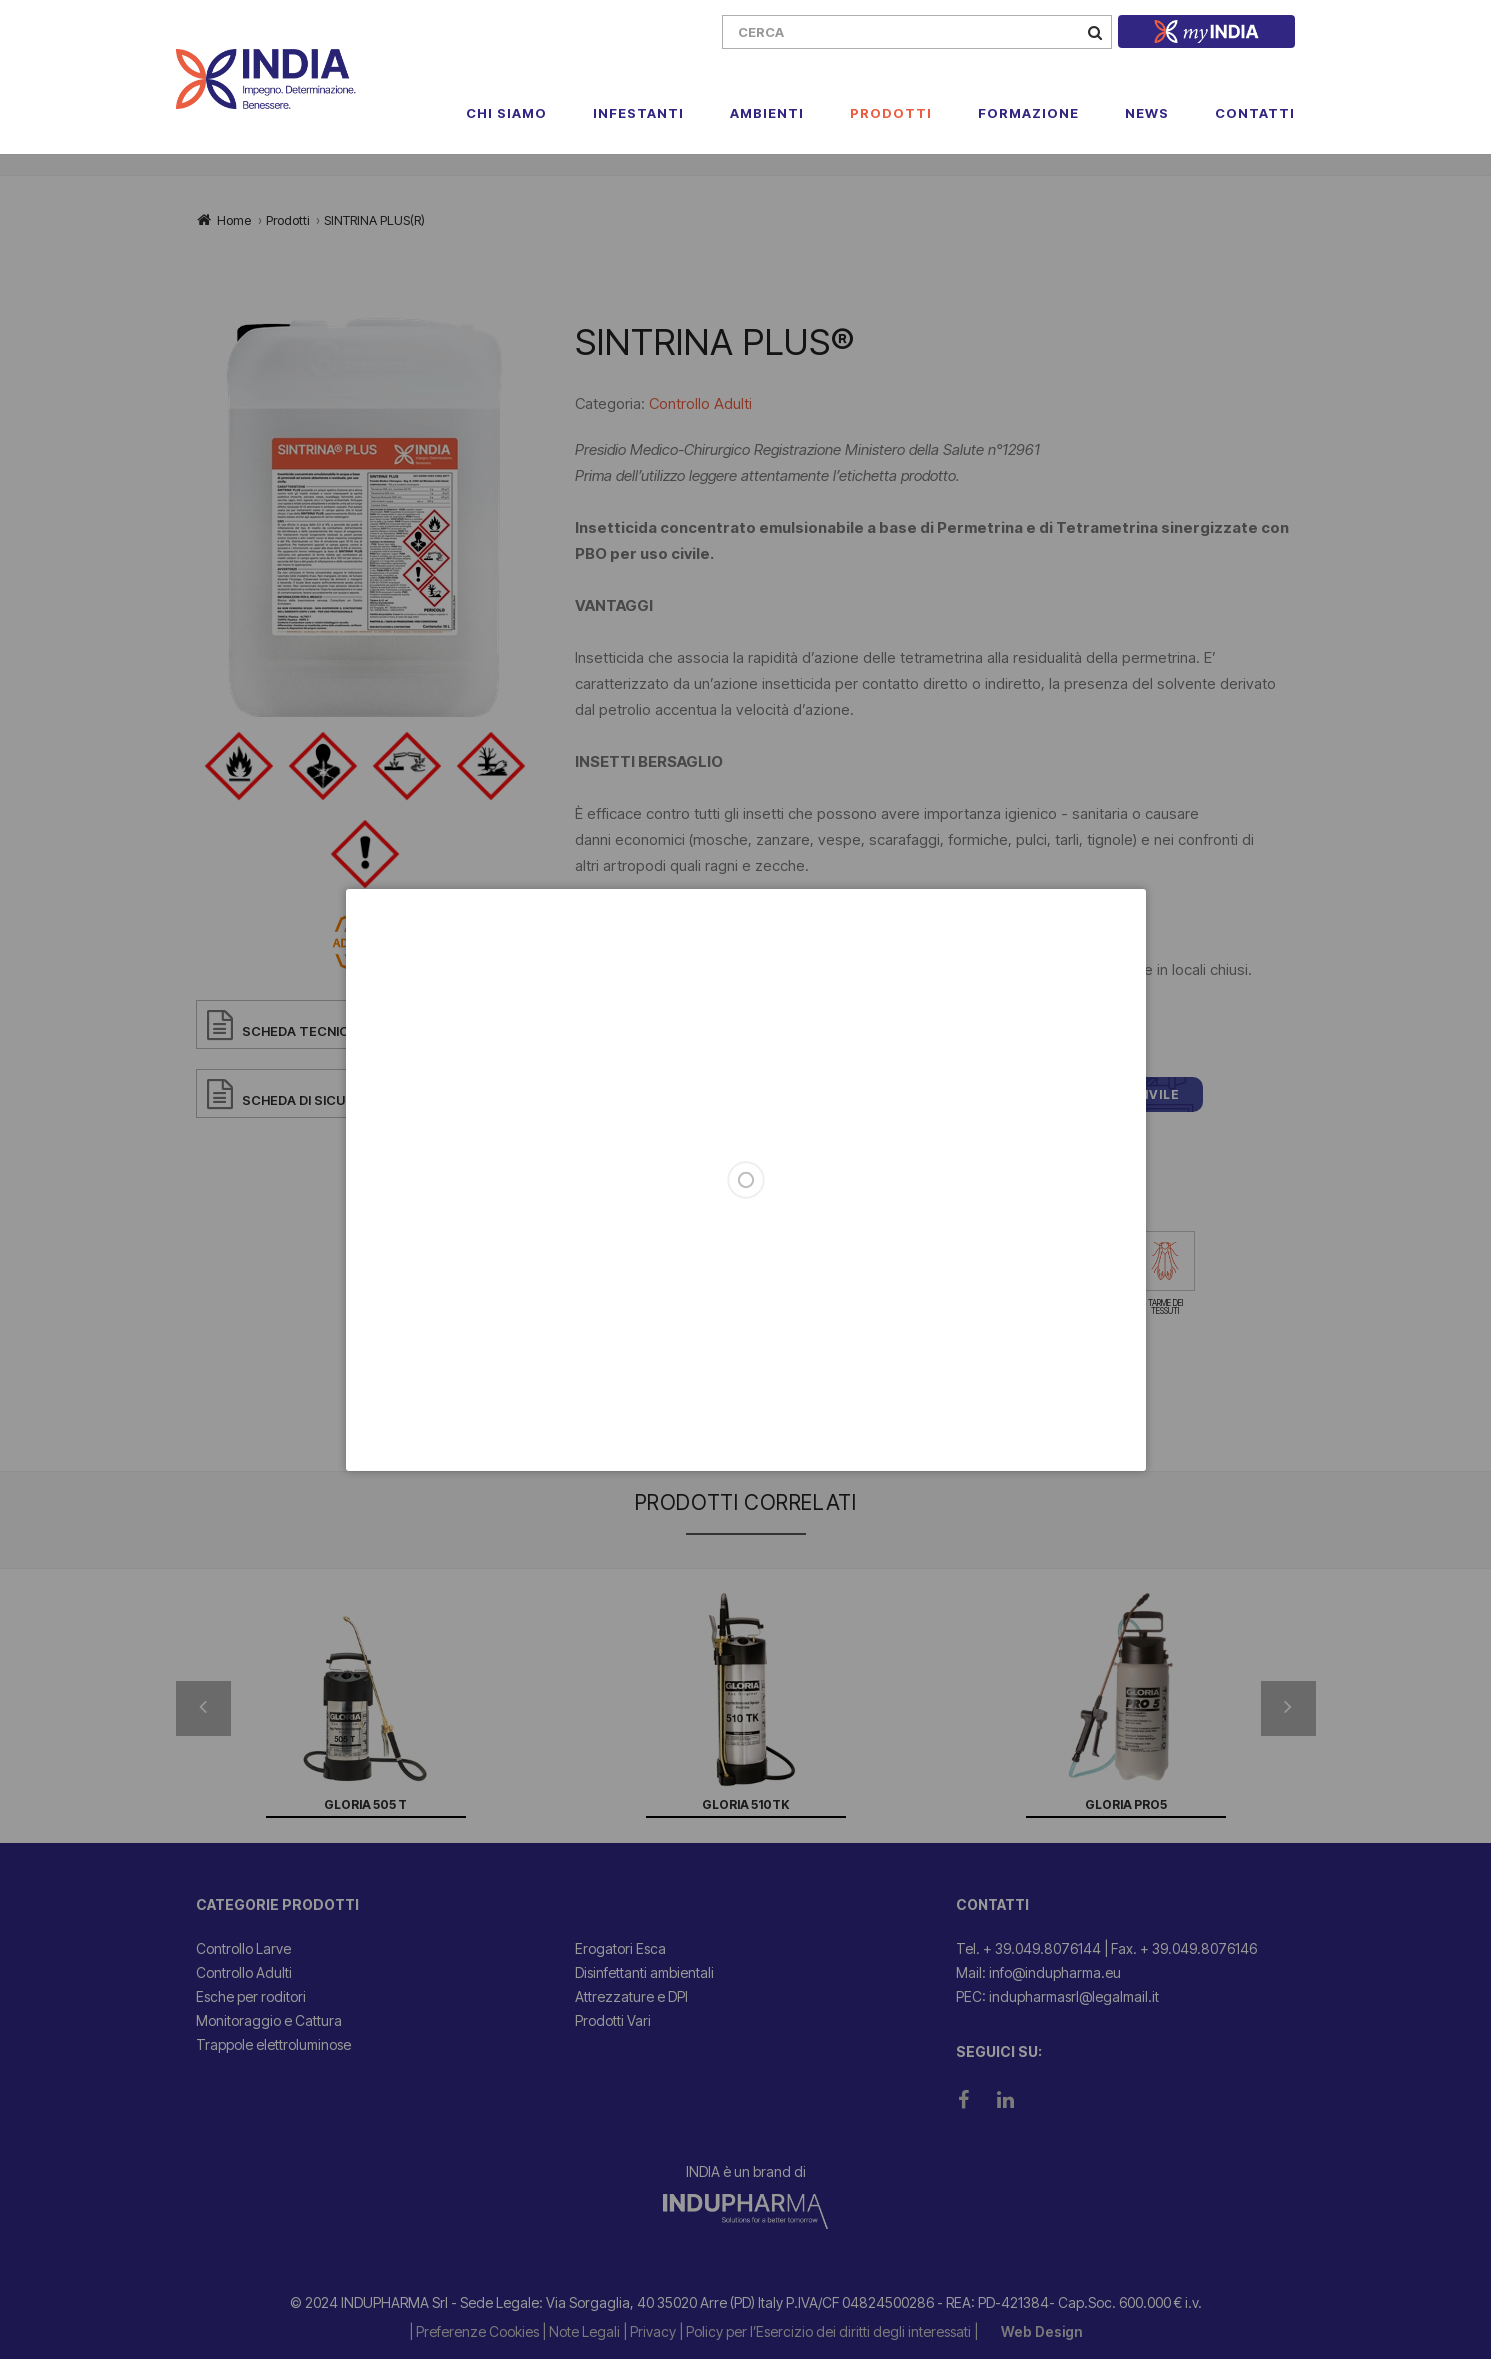 The width and height of the screenshot is (1491, 2359). What do you see at coordinates (273, 2044) in the screenshot?
I see `Trappole elettroluminose` at bounding box center [273, 2044].